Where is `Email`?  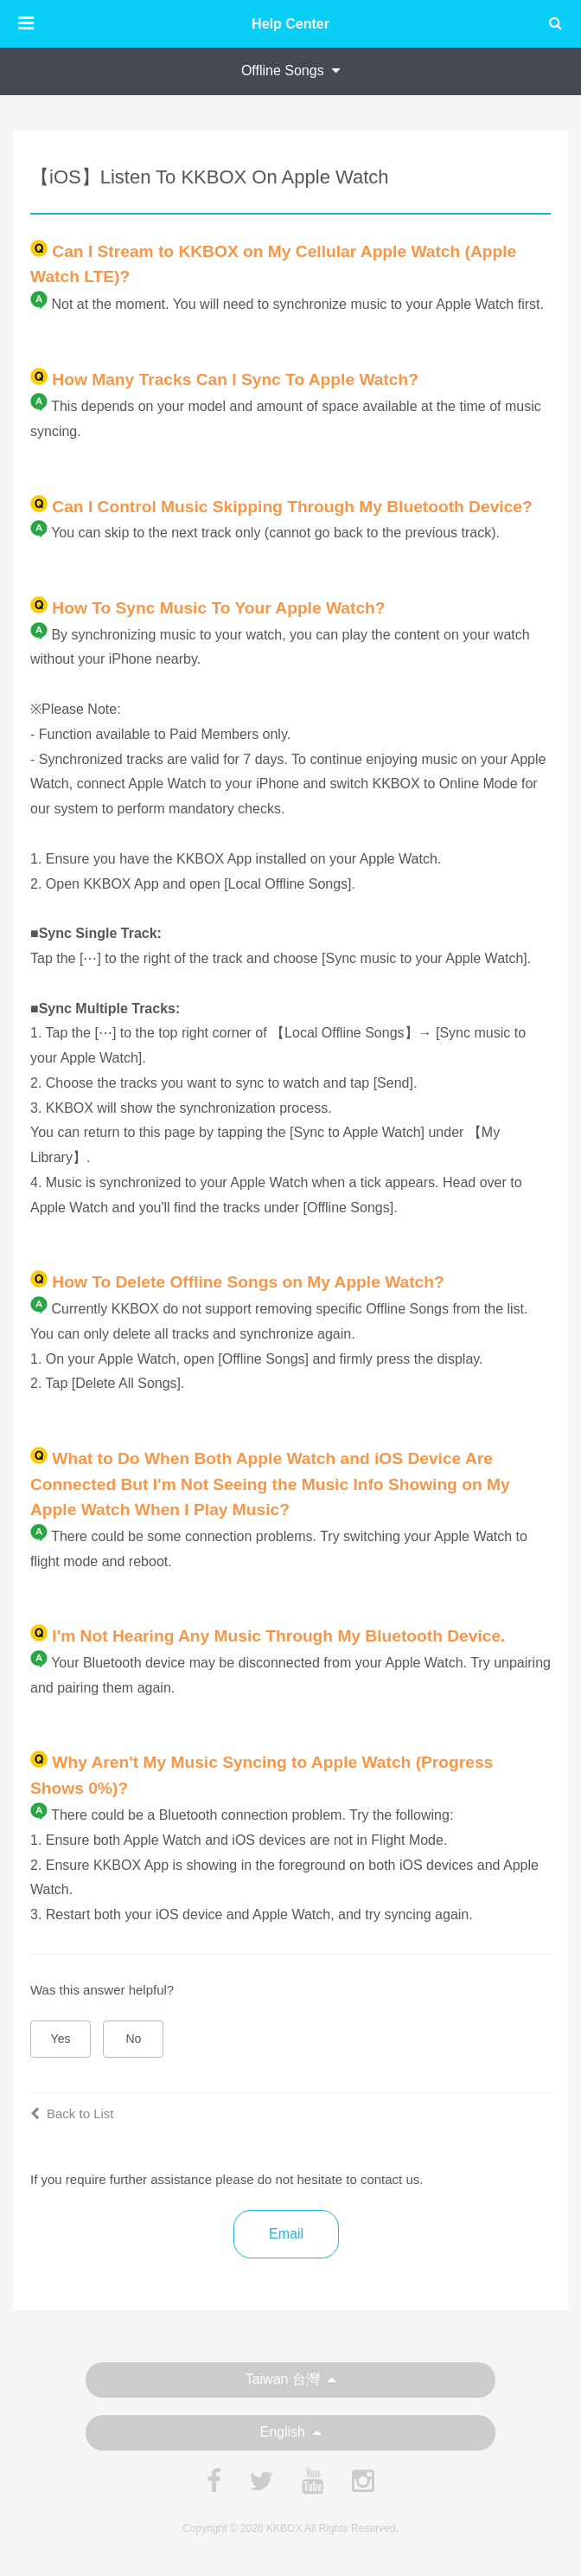
Email is located at coordinates (286, 2233).